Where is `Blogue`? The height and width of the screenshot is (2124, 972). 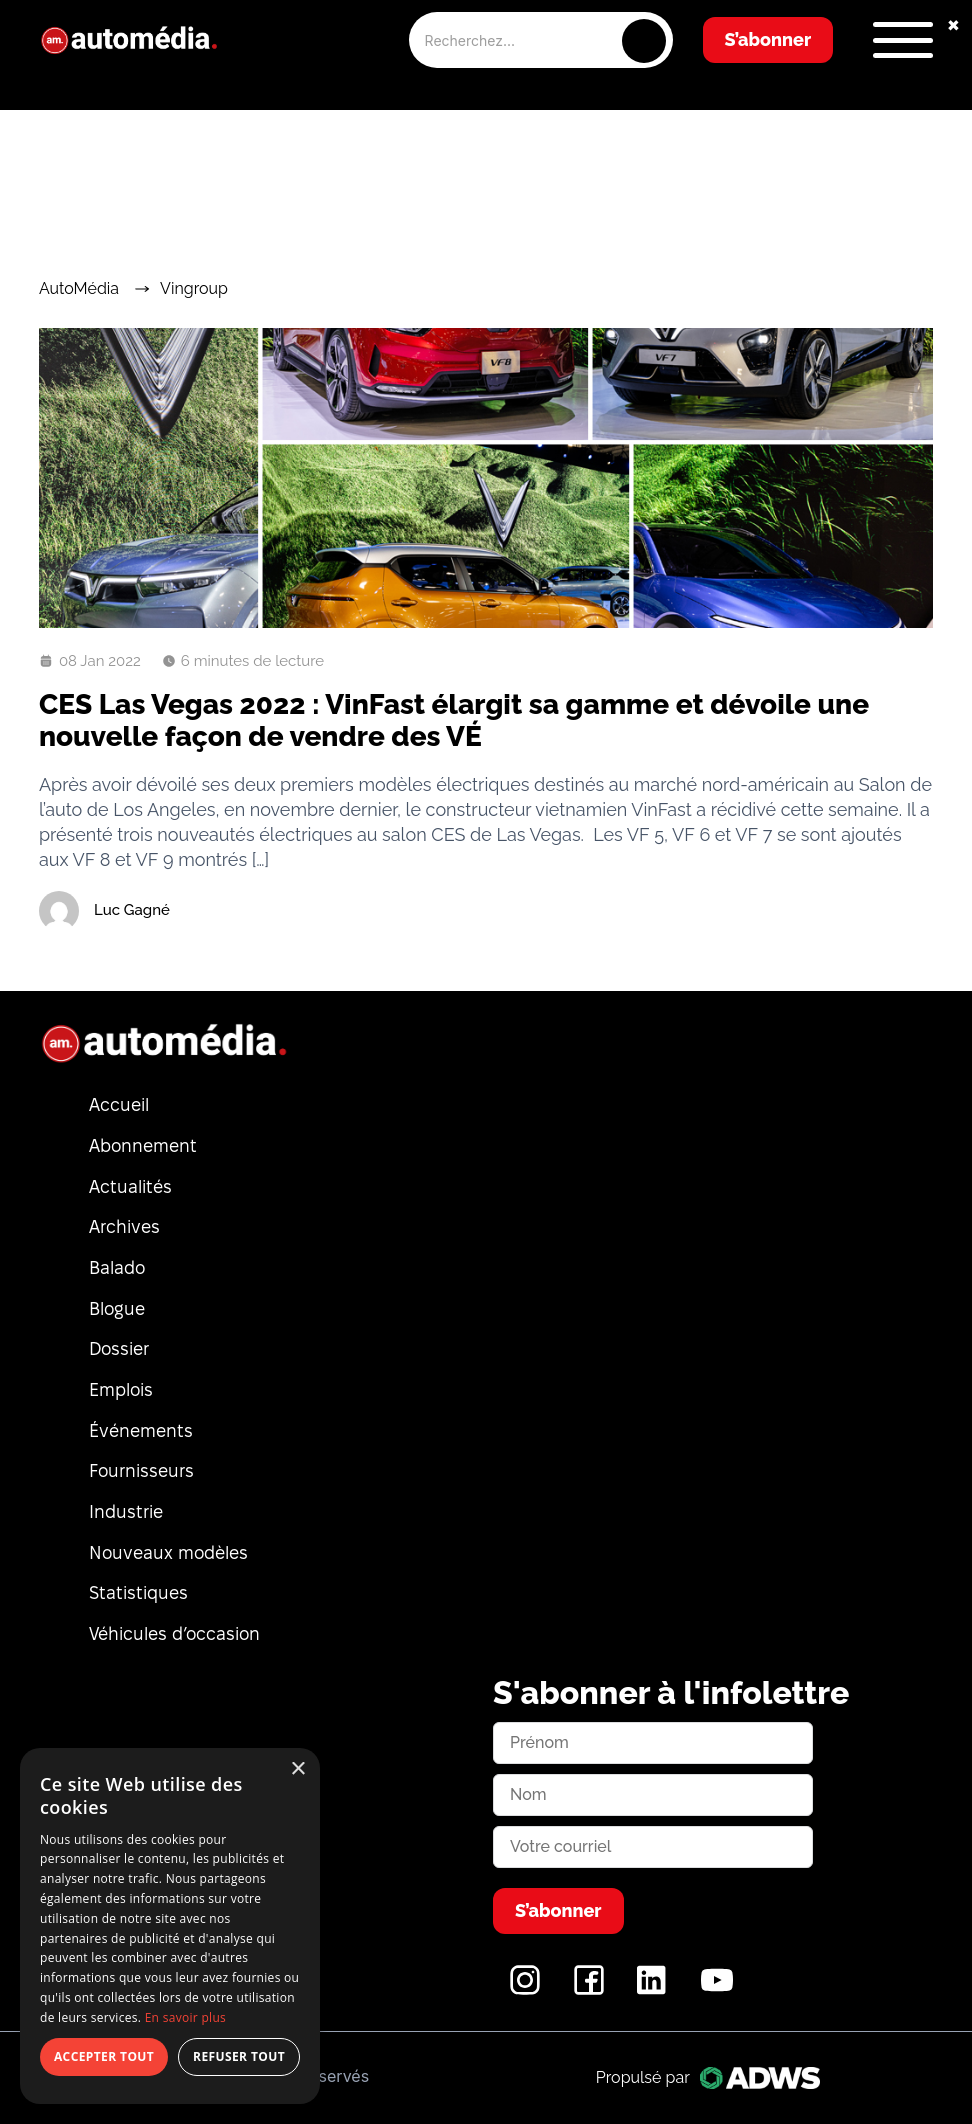
Blogue is located at coordinates (117, 1308).